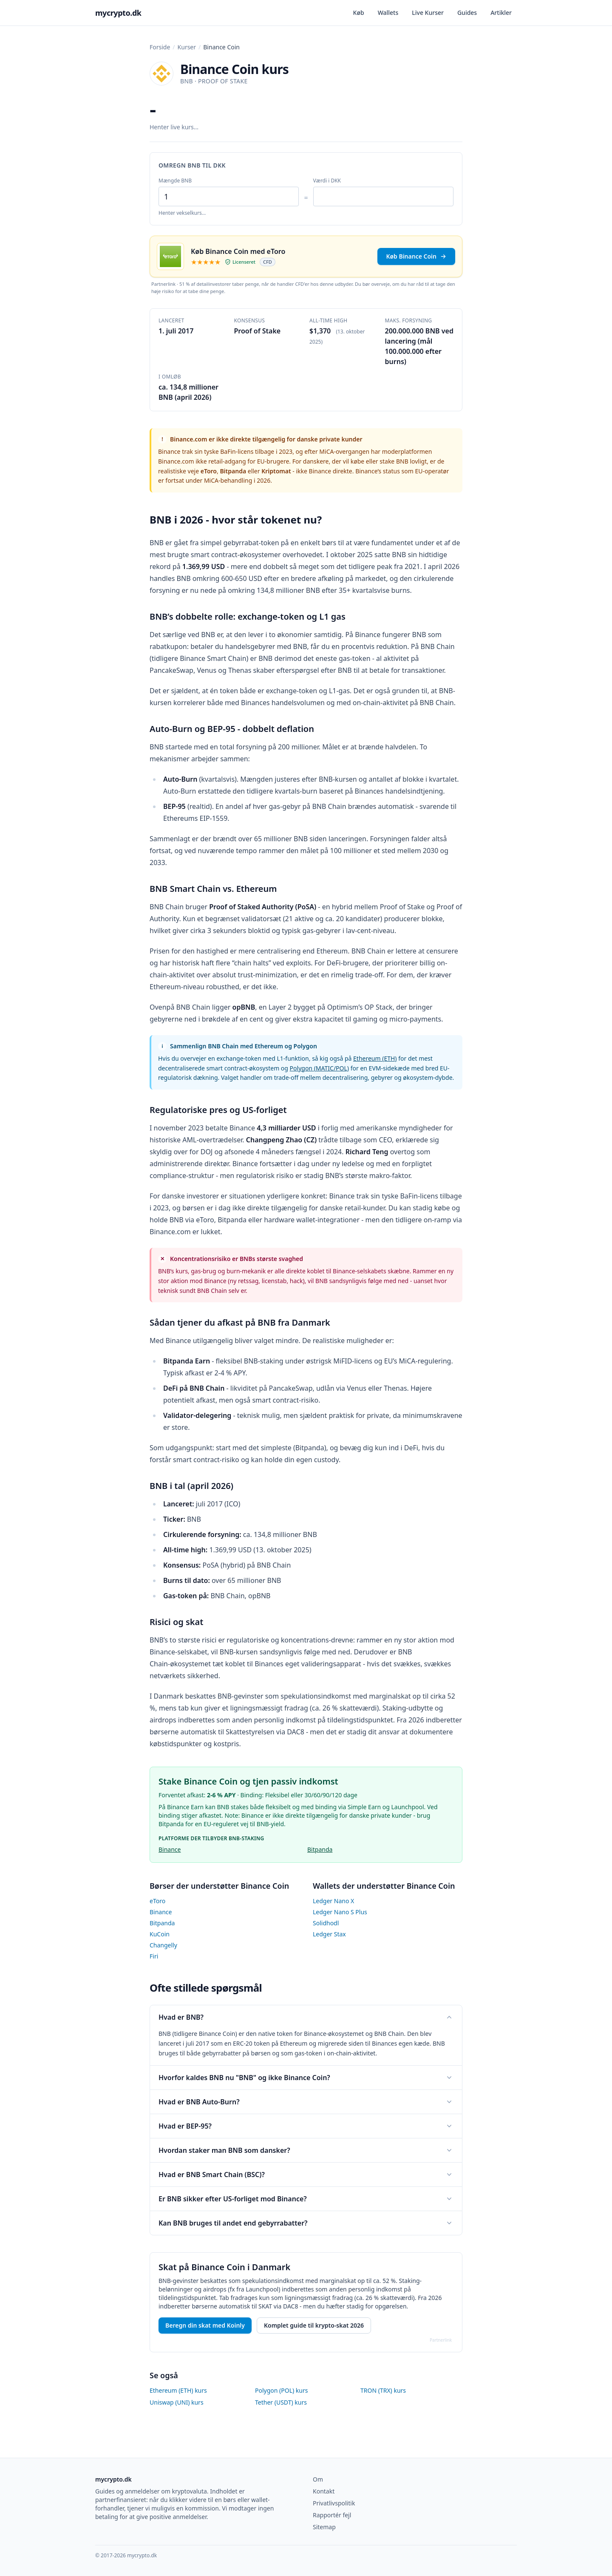 The image size is (612, 2576). Describe the element at coordinates (314, 2325) in the screenshot. I see `Komplet guide til krypto-skat 2026` at that location.